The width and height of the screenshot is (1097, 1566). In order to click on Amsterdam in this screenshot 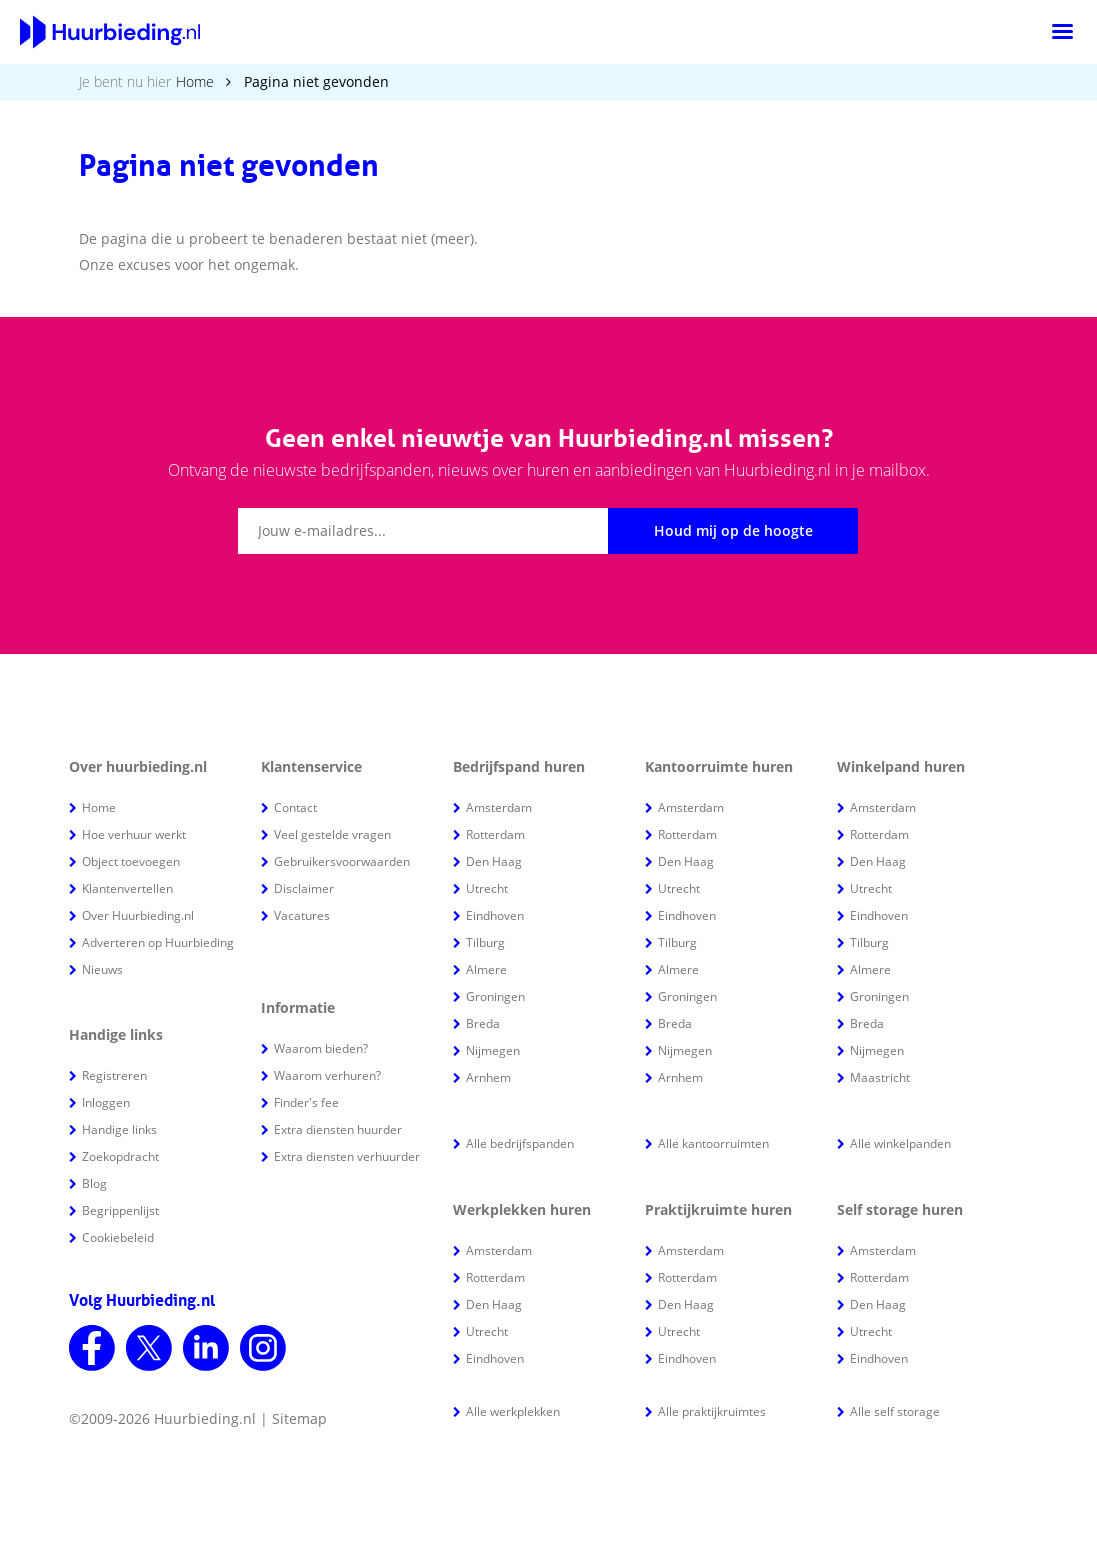, I will do `click(499, 807)`.